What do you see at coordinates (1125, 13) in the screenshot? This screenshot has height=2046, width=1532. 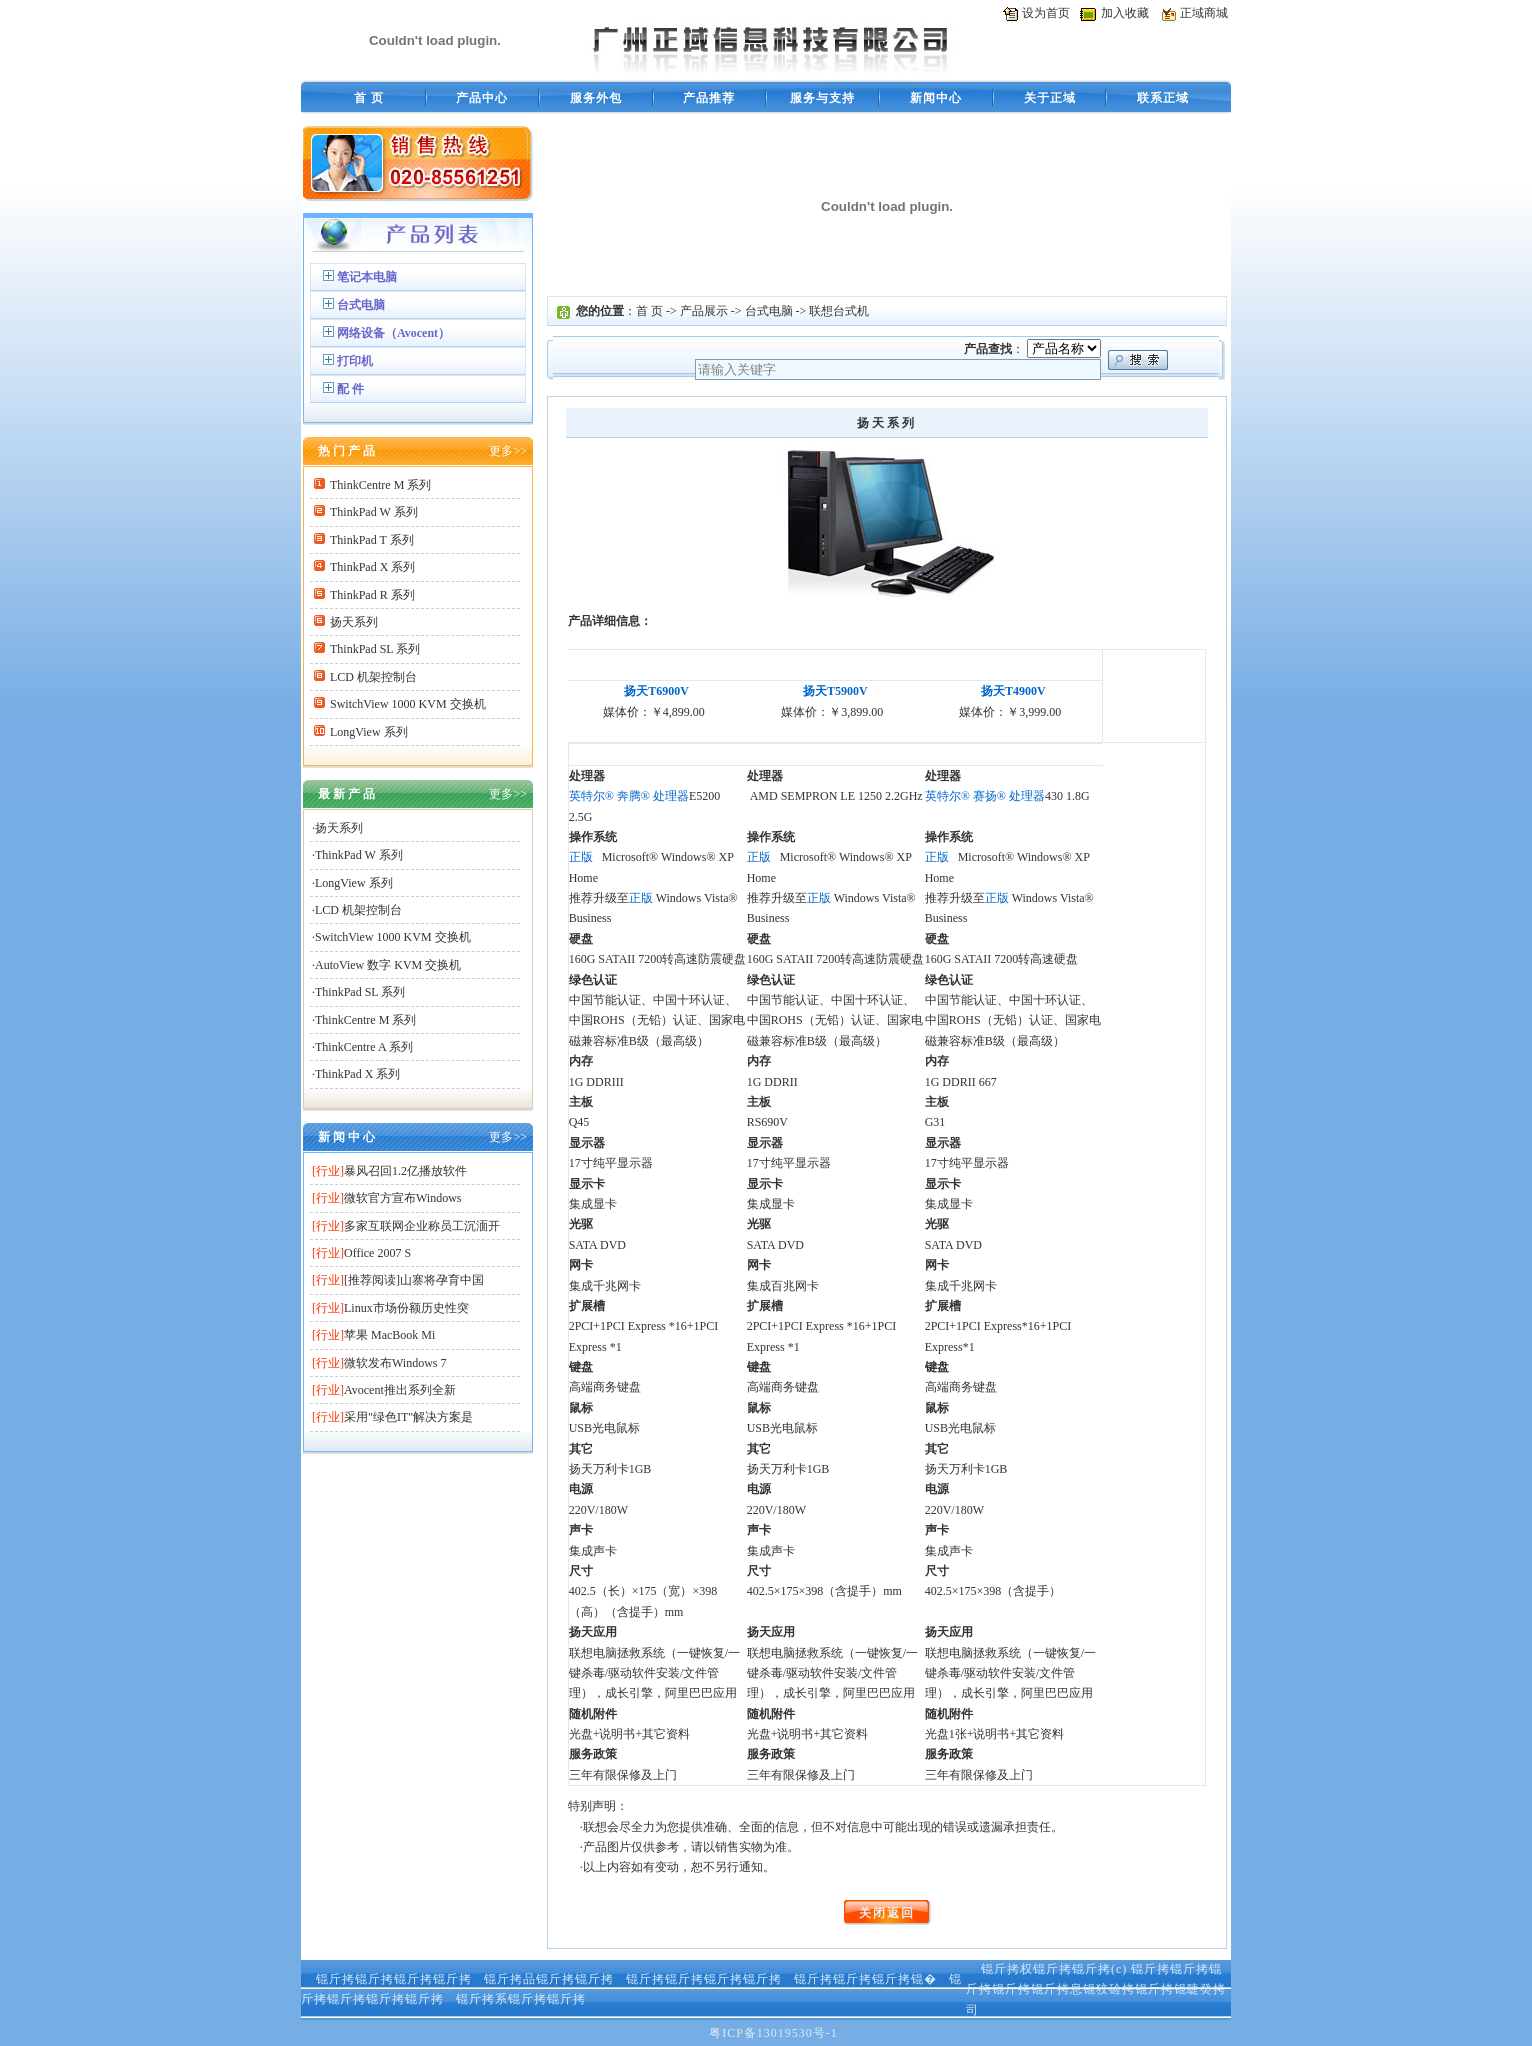 I see `加入收藏` at bounding box center [1125, 13].